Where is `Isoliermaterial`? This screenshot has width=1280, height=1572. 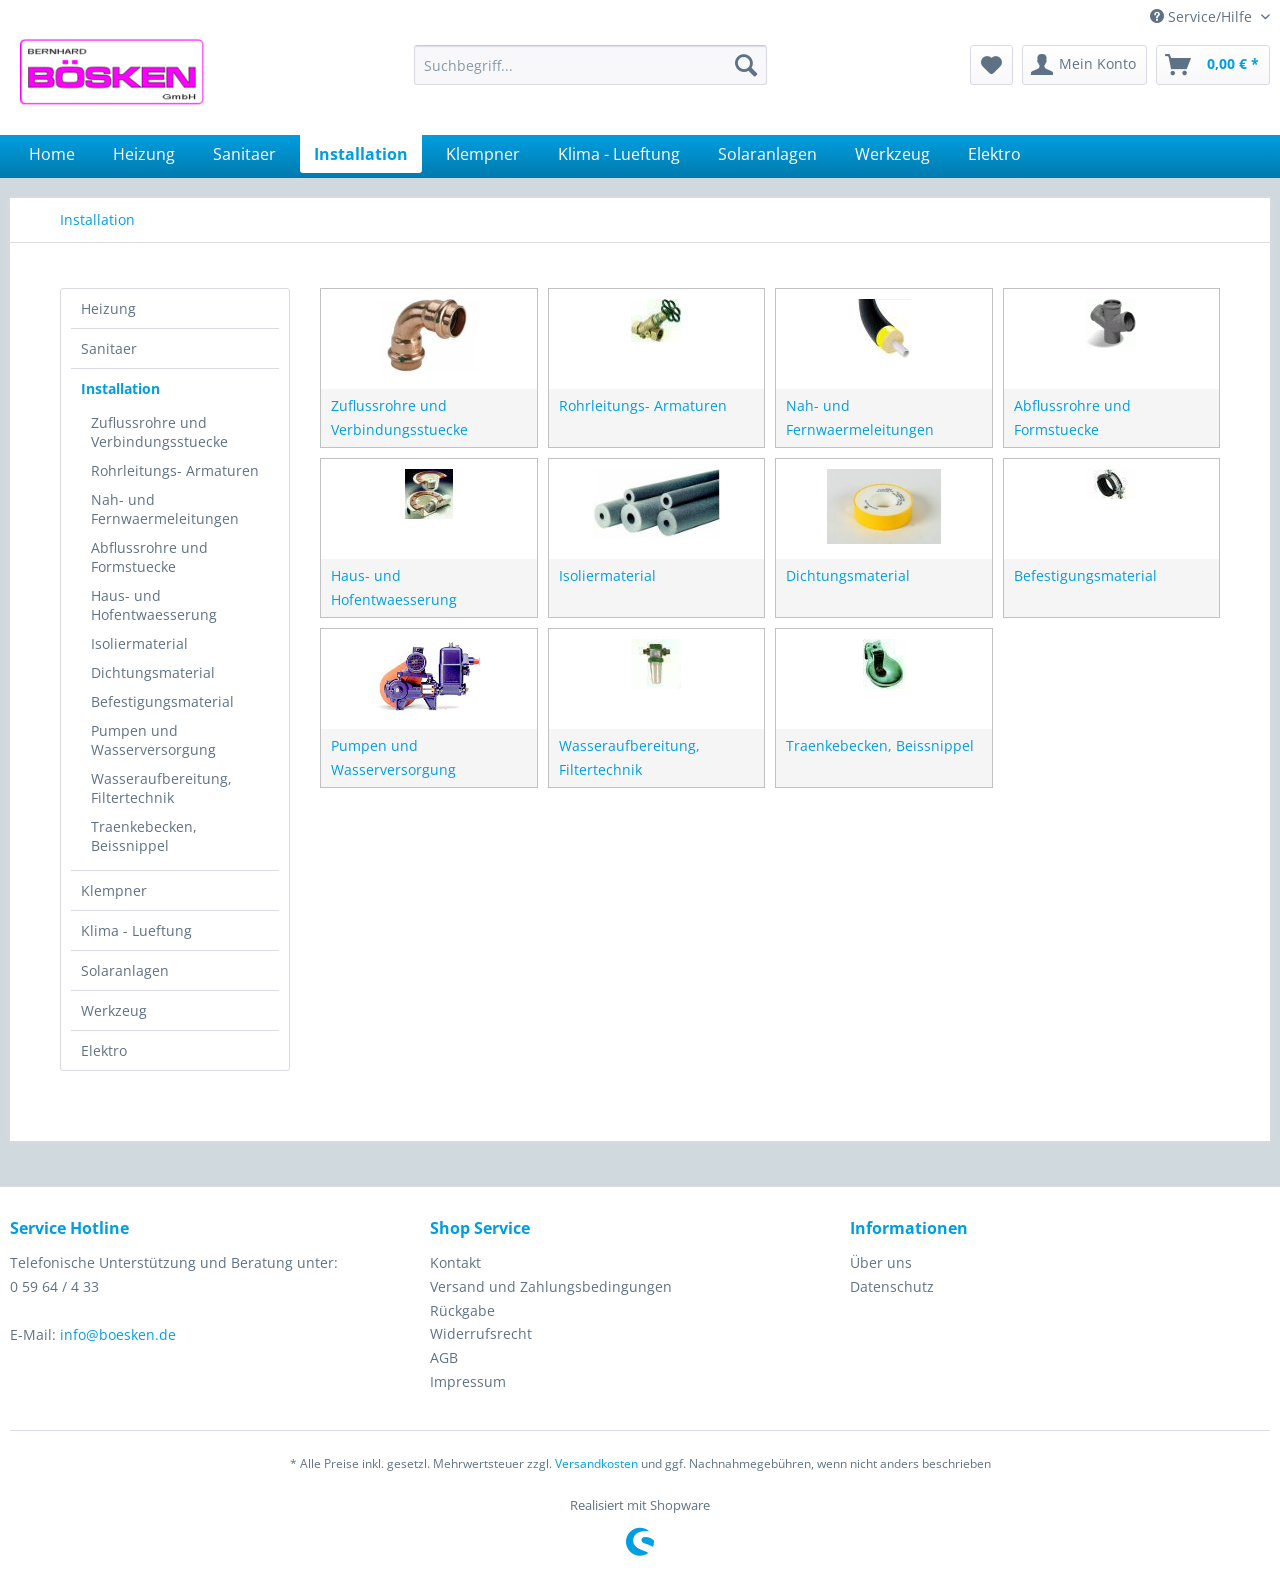 Isoliermaterial is located at coordinates (139, 643).